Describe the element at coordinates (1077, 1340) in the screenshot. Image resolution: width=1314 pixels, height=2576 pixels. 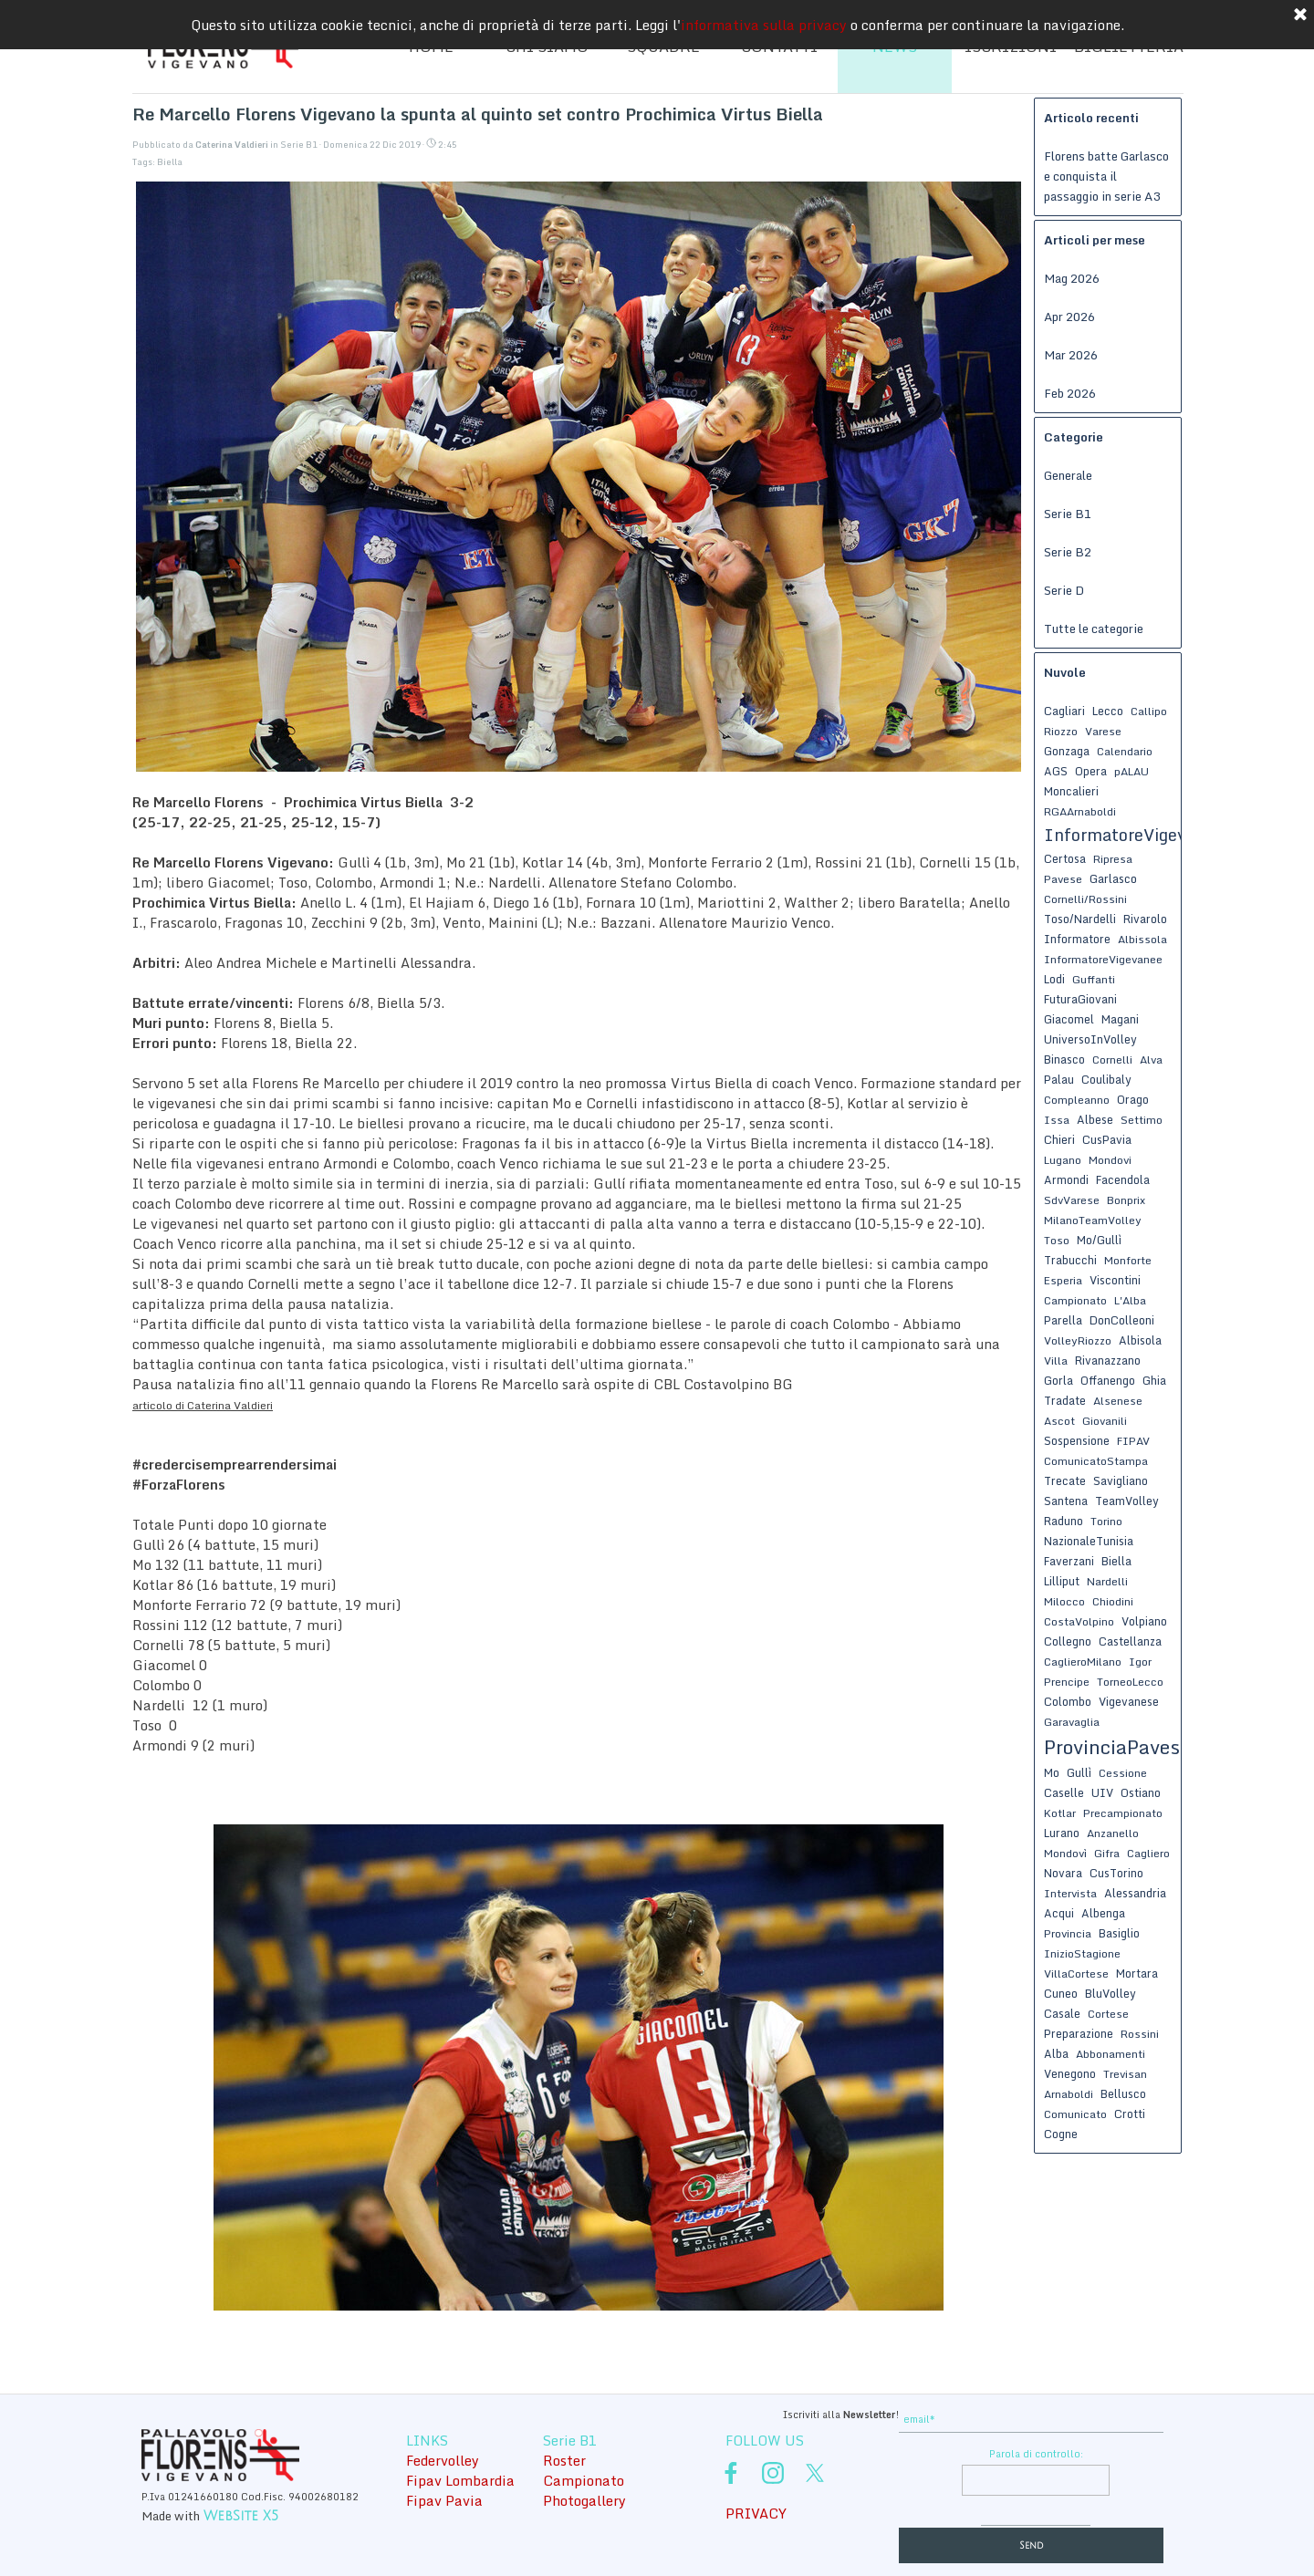
I see `VolleyRiozzo` at that location.